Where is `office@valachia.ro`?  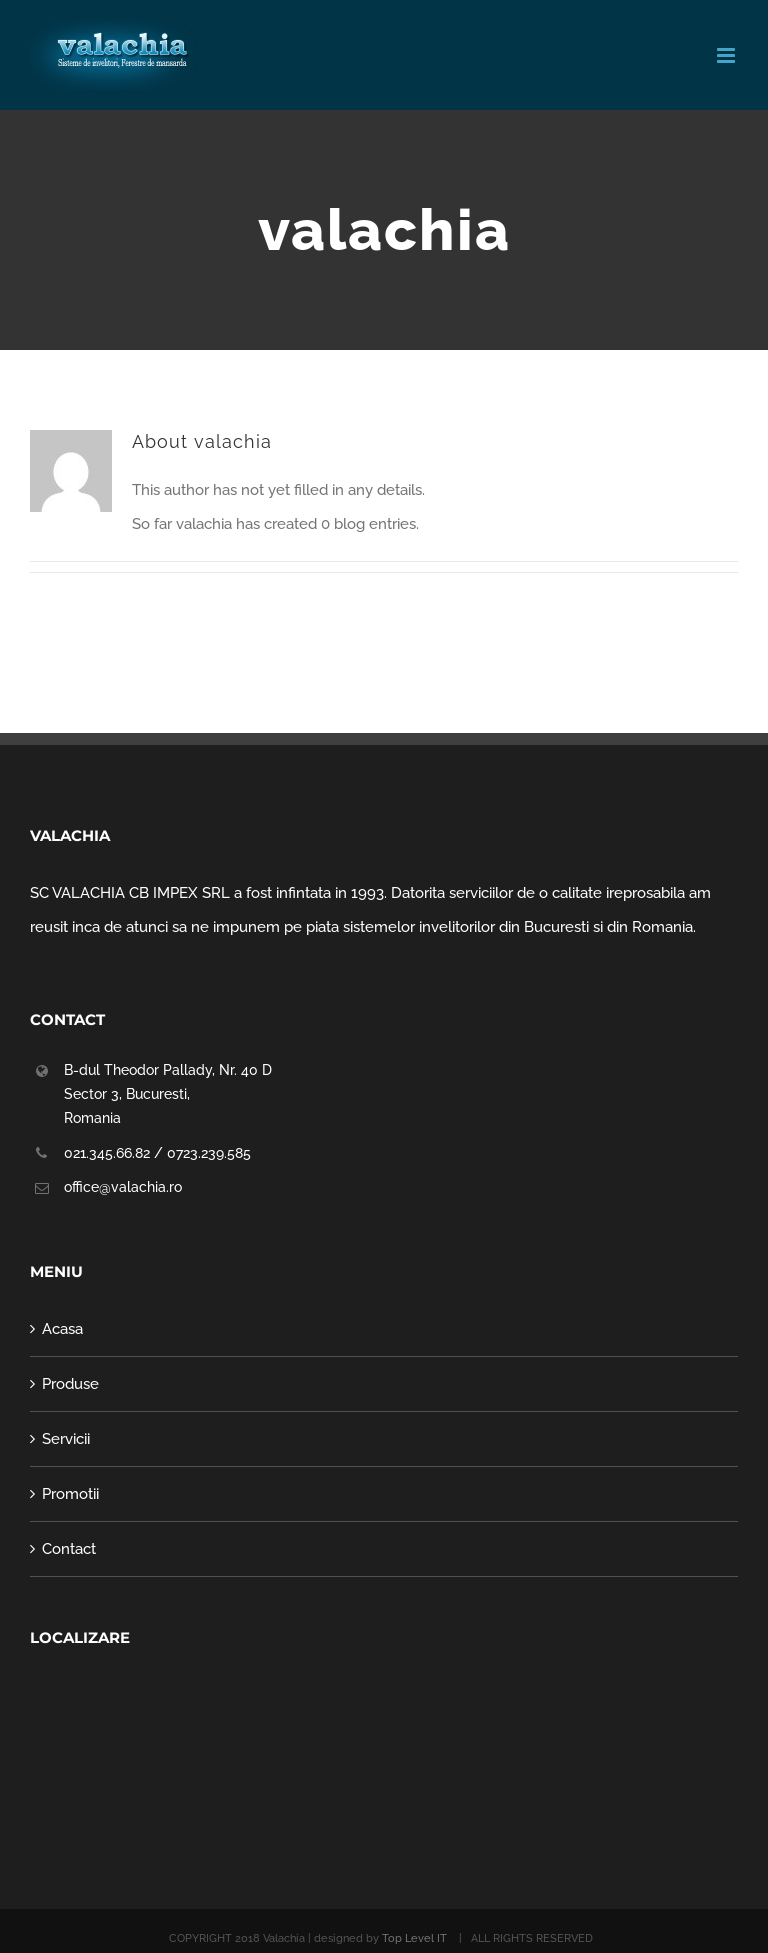
office@valachia.ro is located at coordinates (123, 1187).